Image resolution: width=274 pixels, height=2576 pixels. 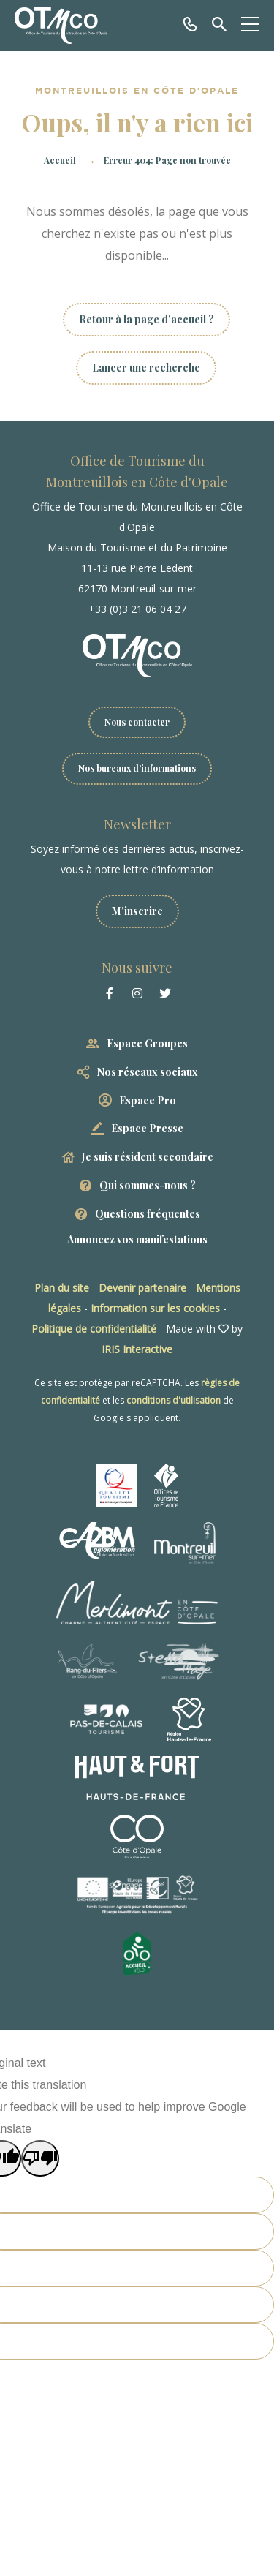 I want to click on Qui sommes-nous ?, so click(x=147, y=1185).